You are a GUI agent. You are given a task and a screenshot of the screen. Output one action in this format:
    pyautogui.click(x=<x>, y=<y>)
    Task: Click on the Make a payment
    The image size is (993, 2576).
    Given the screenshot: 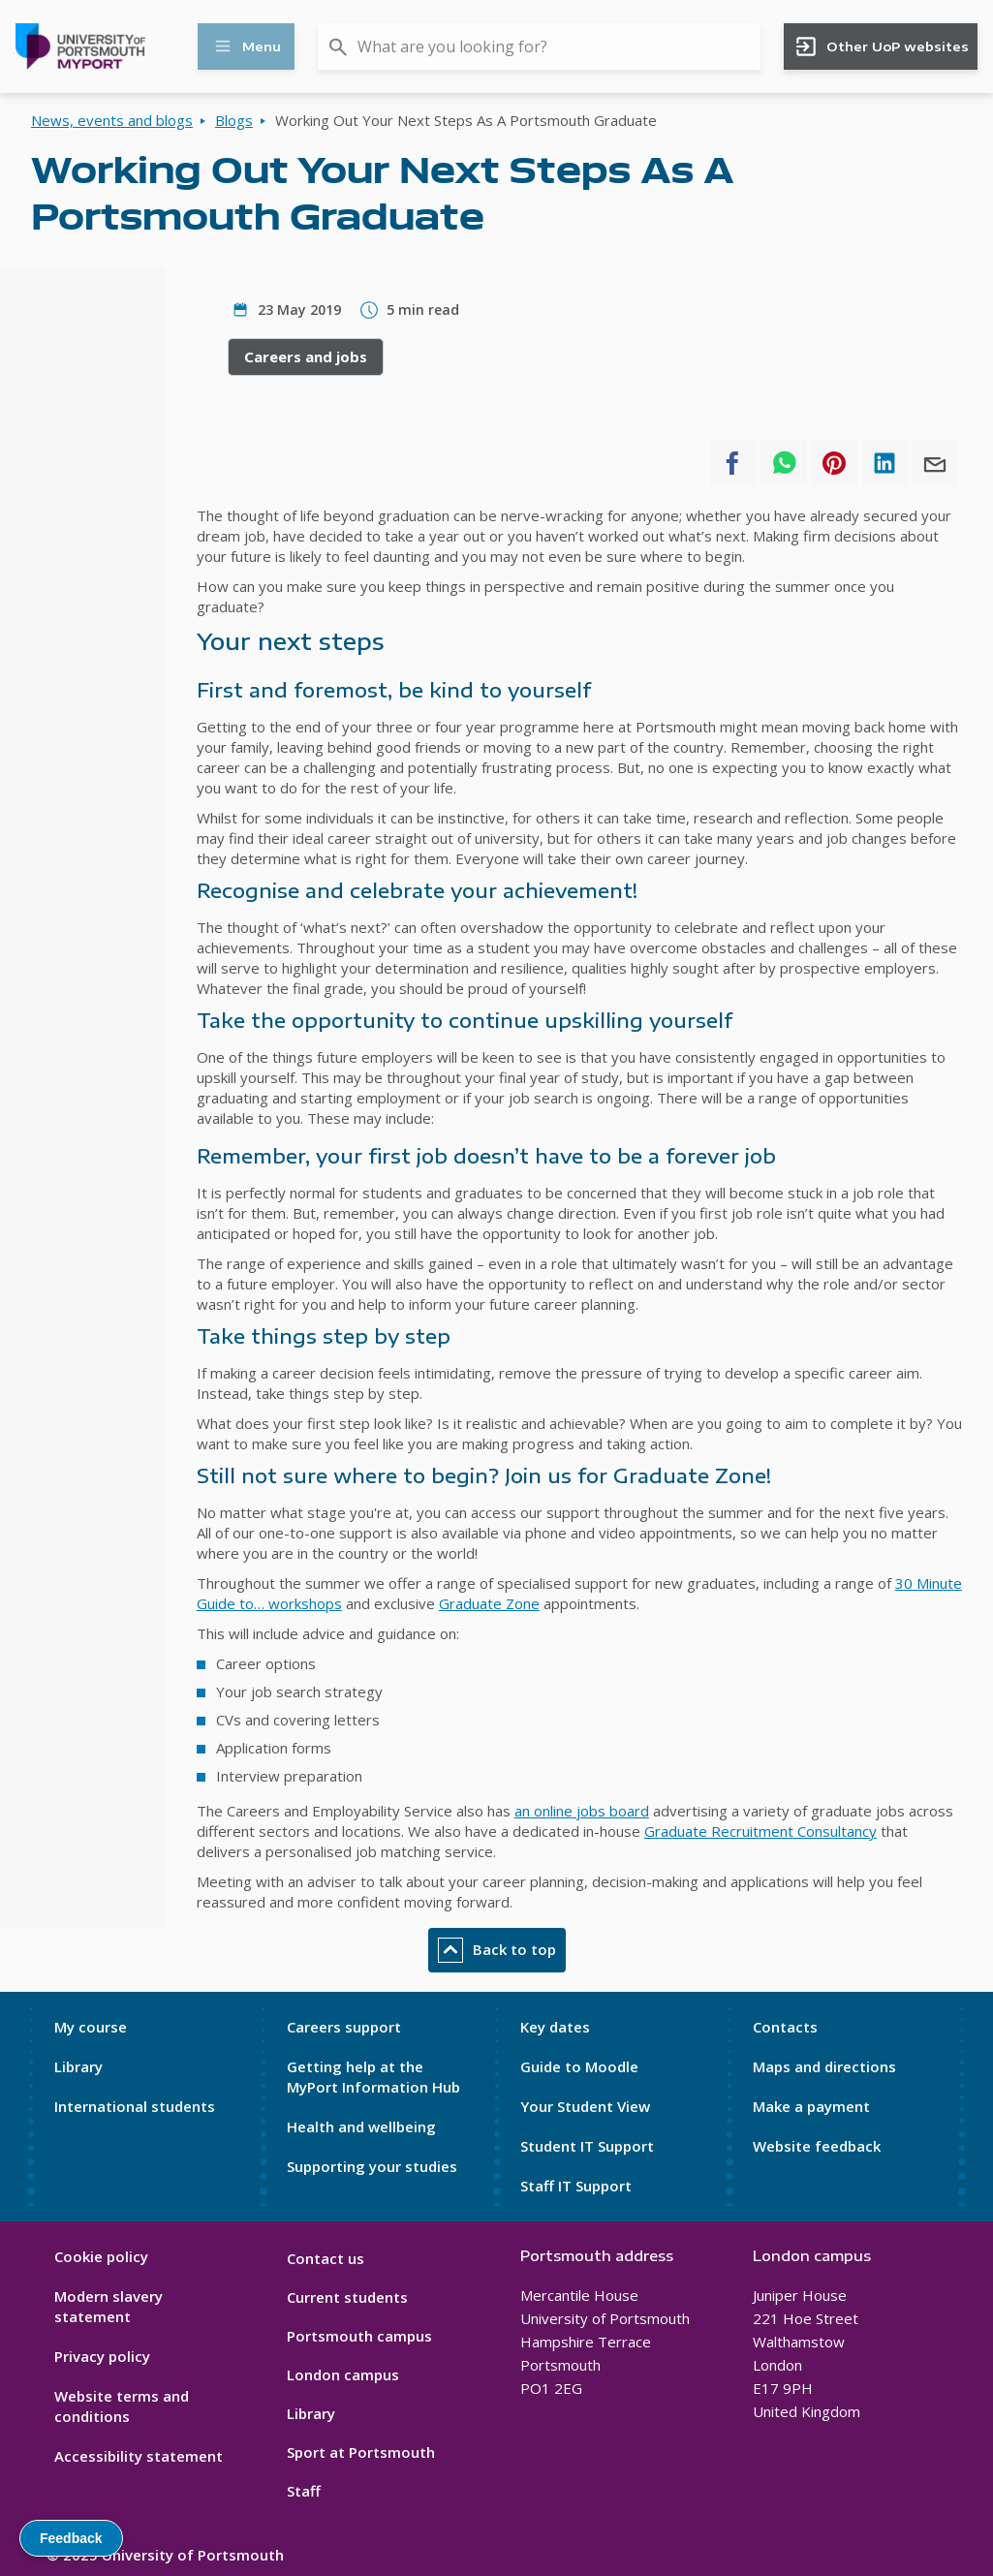 What is the action you would take?
    pyautogui.click(x=811, y=2106)
    